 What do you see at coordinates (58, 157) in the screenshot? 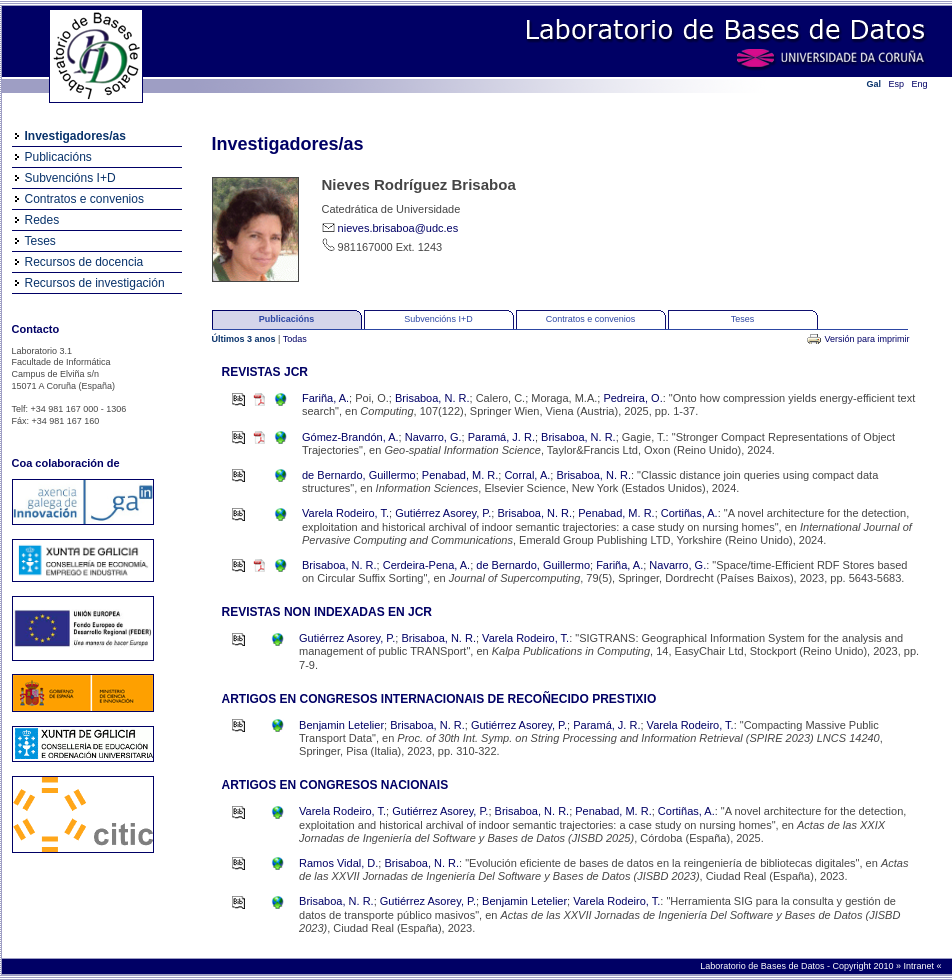
I see `Publicacións` at bounding box center [58, 157].